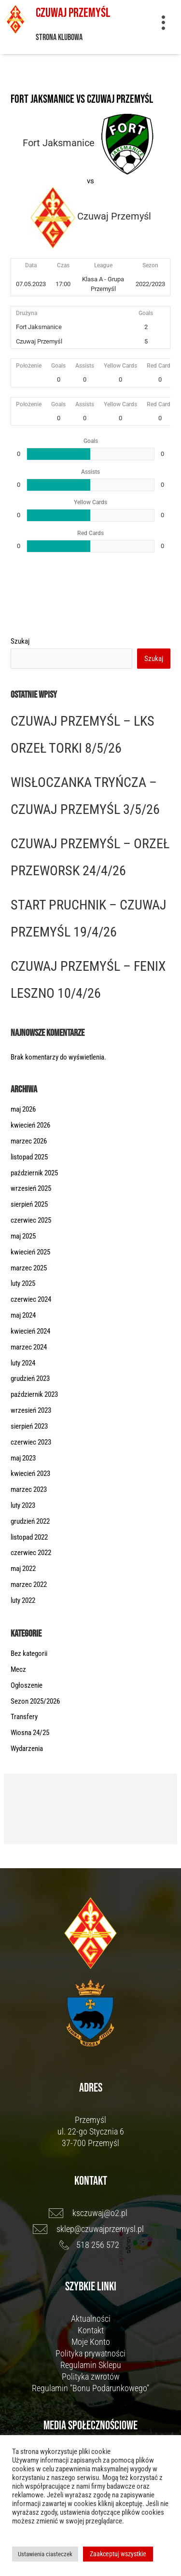 This screenshot has width=181, height=2576. What do you see at coordinates (58, 365) in the screenshot?
I see `Goals` at bounding box center [58, 365].